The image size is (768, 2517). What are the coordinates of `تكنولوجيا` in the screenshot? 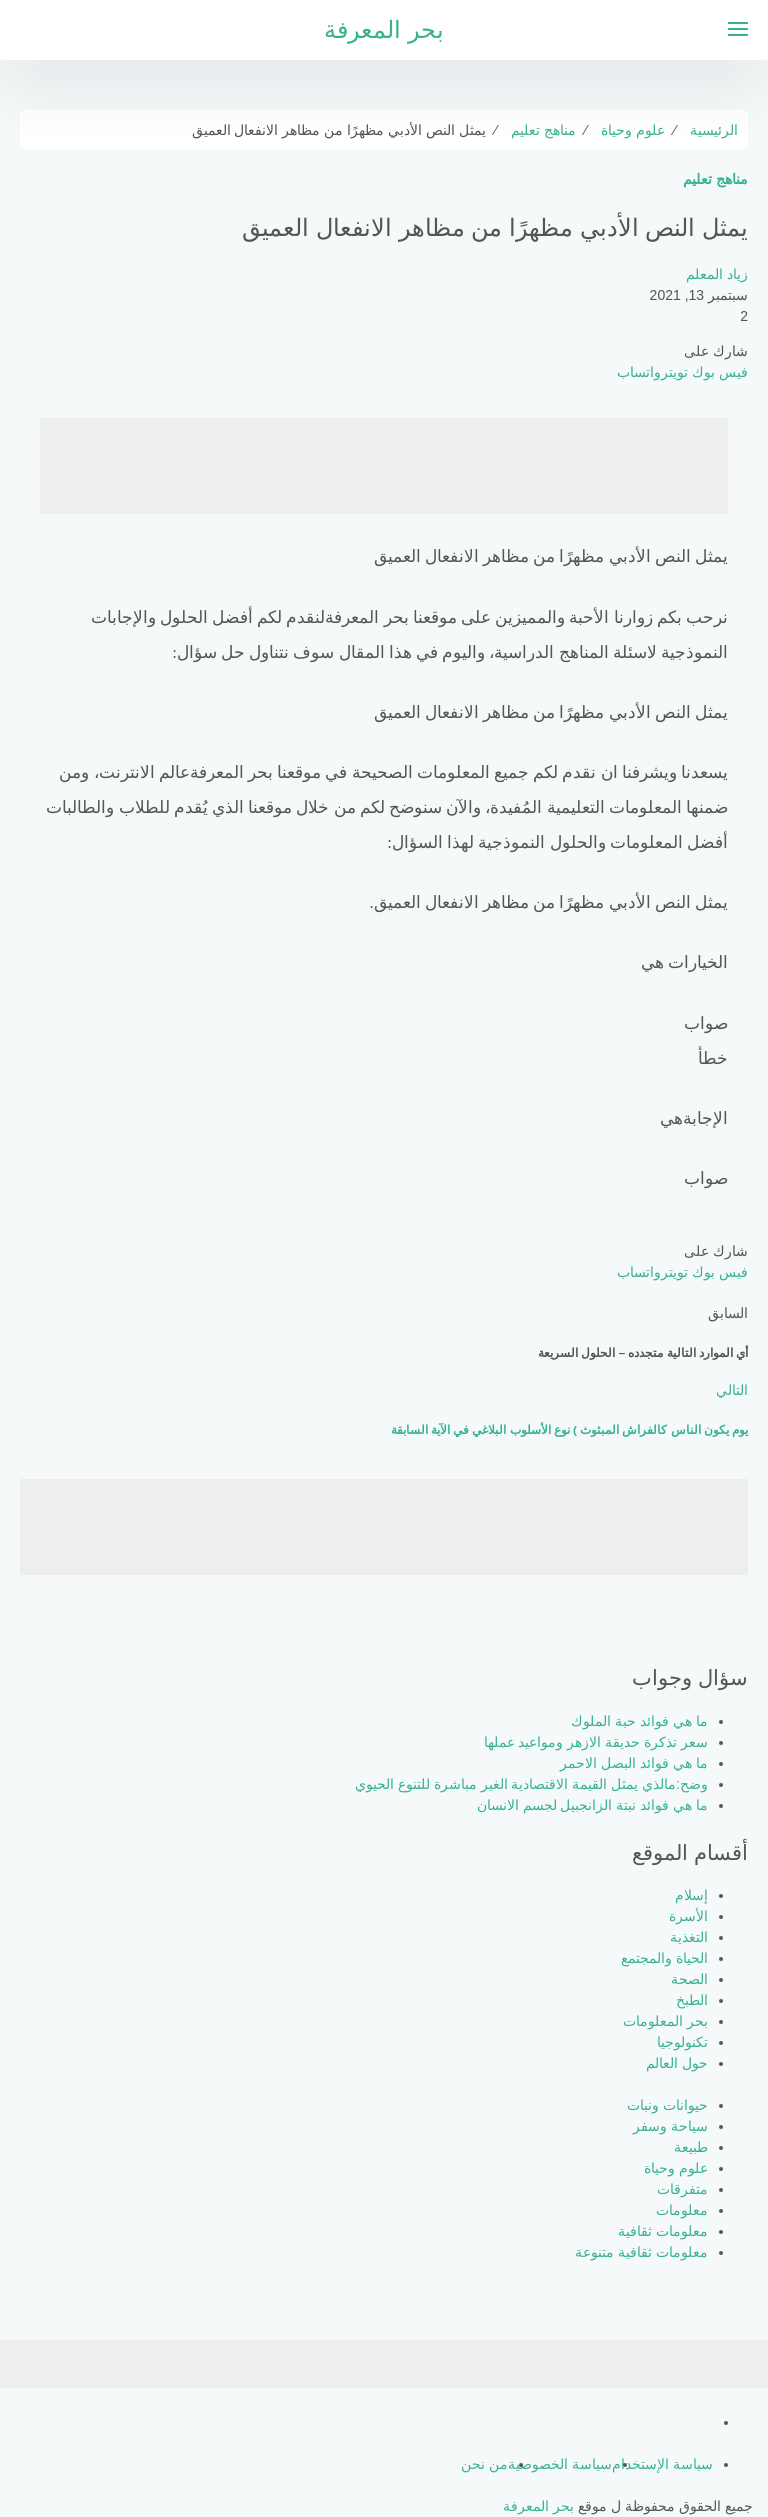 It's located at (682, 2042).